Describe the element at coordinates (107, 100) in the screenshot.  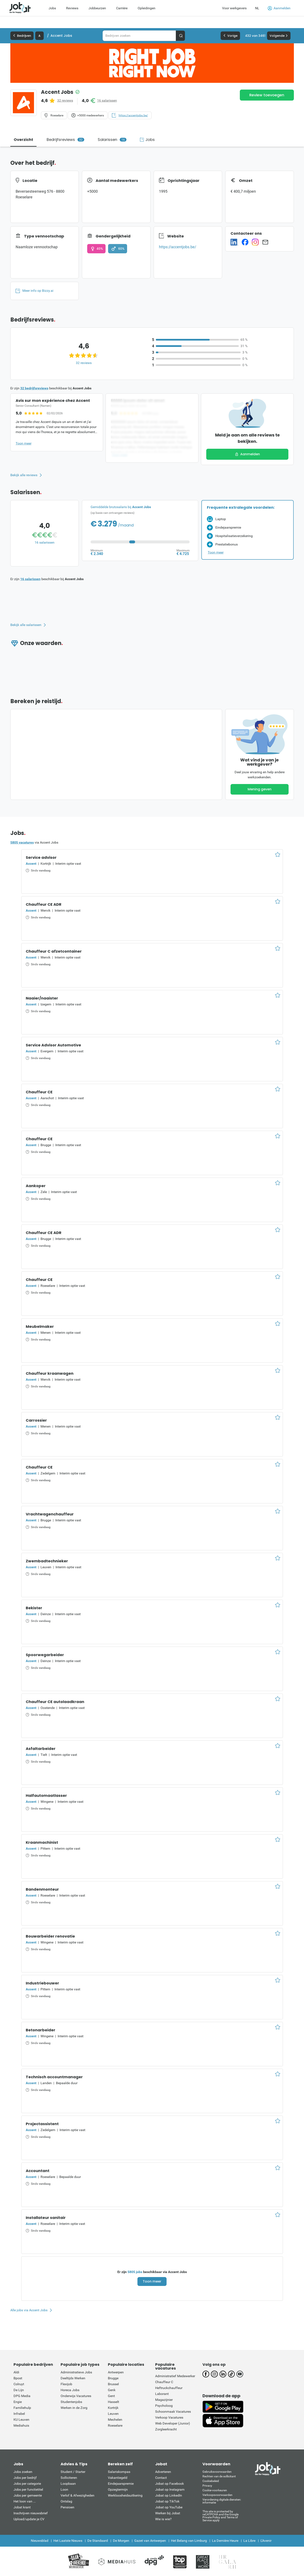
I see `16 salarissen` at that location.